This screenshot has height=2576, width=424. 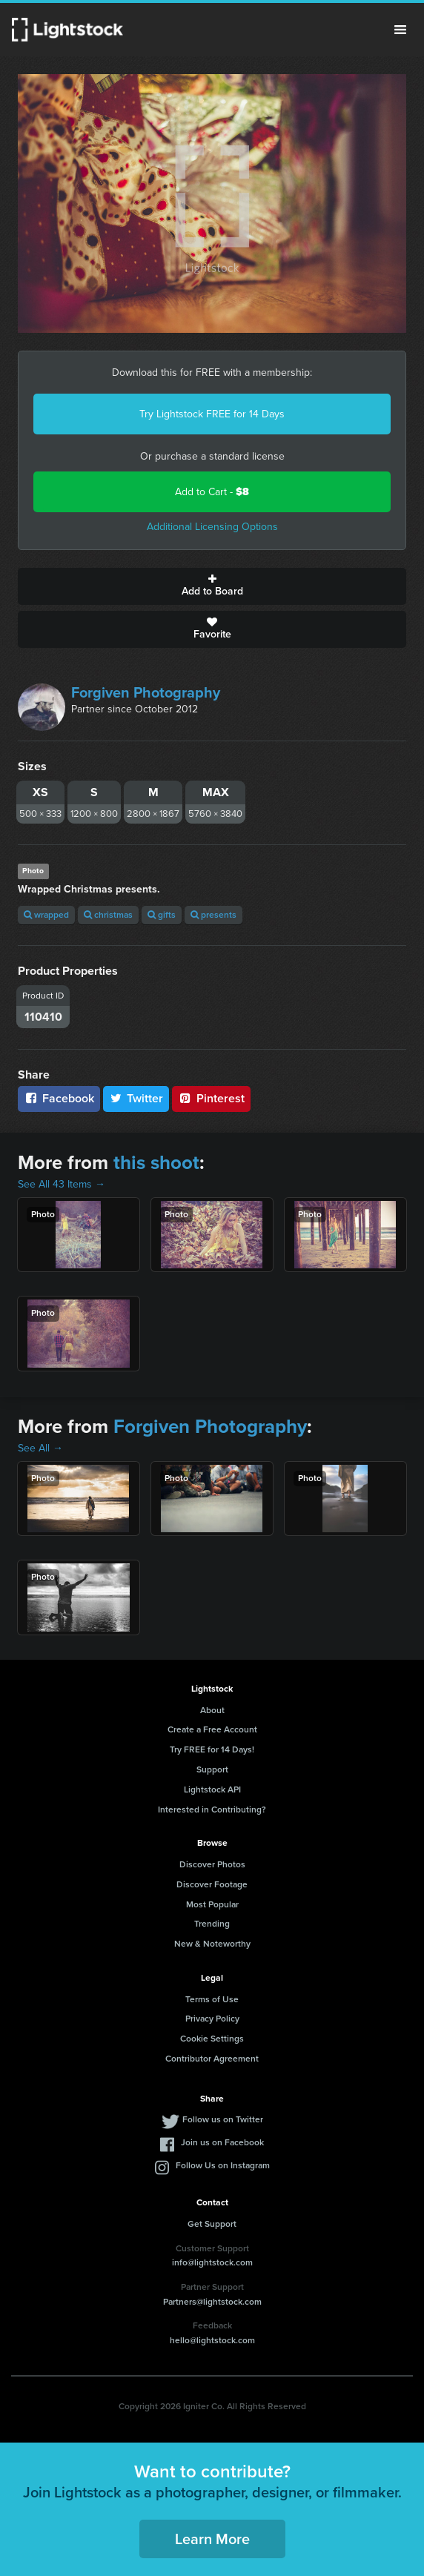 What do you see at coordinates (40, 1448) in the screenshot?
I see `See All →` at bounding box center [40, 1448].